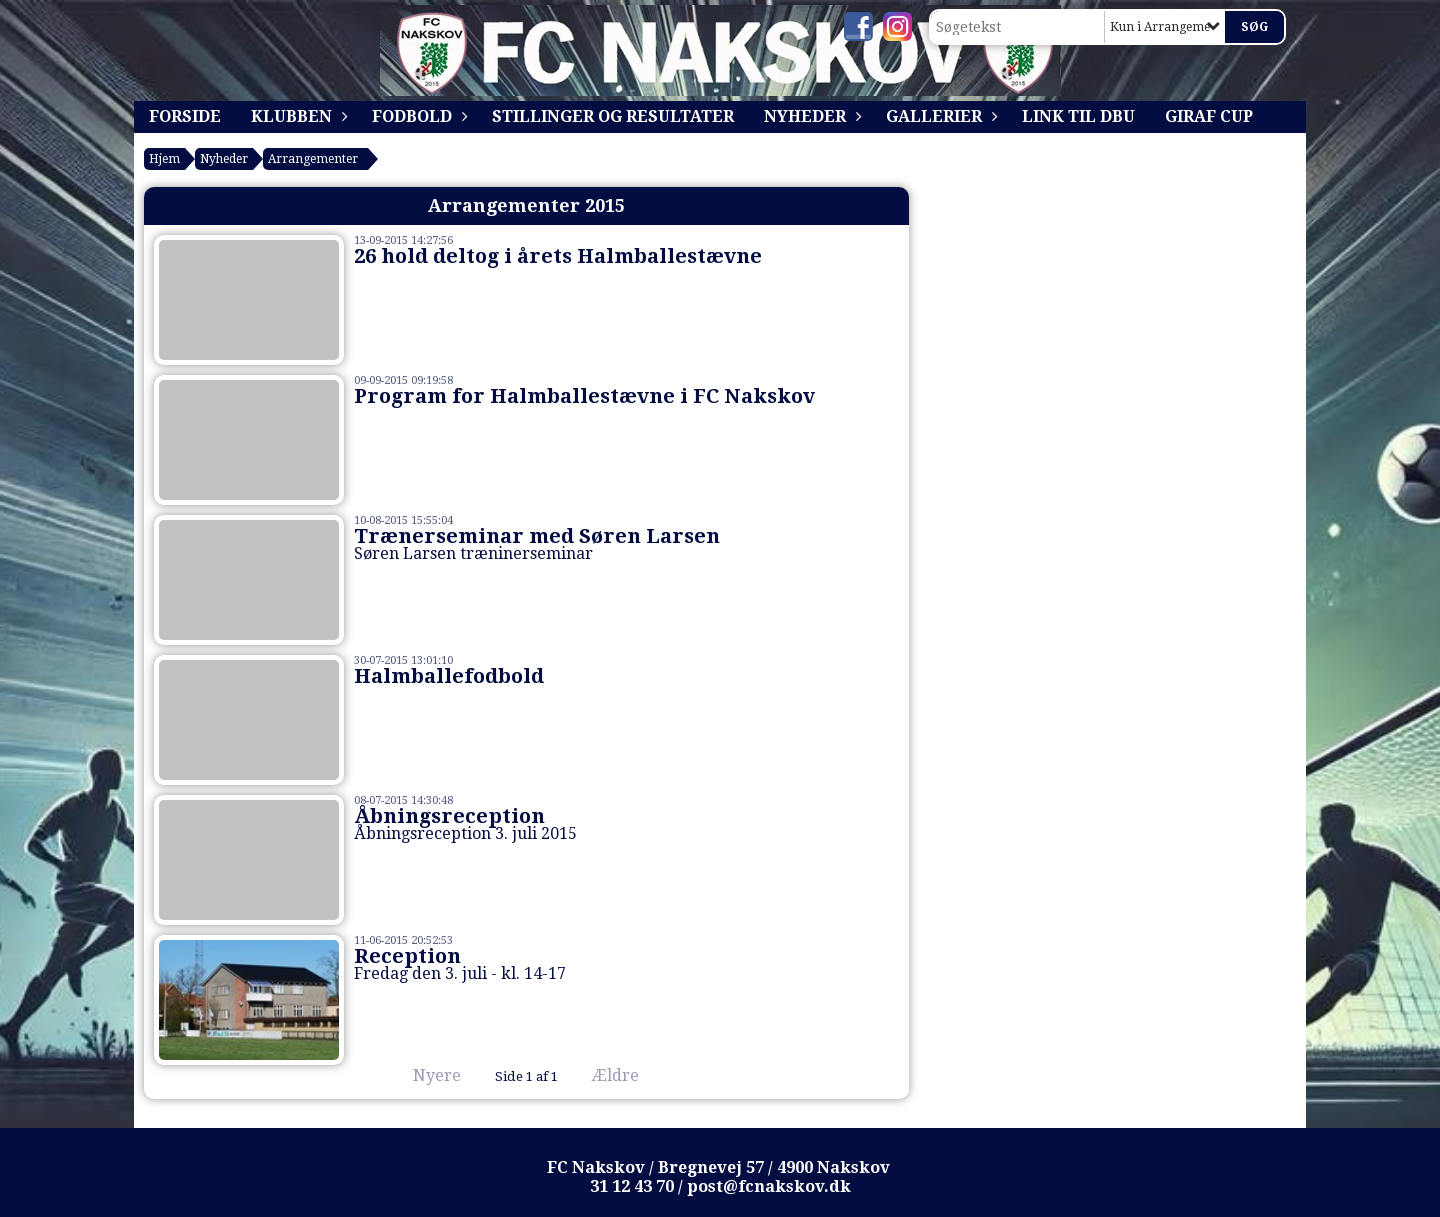 The width and height of the screenshot is (1440, 1217). What do you see at coordinates (407, 956) in the screenshot?
I see `Reception` at bounding box center [407, 956].